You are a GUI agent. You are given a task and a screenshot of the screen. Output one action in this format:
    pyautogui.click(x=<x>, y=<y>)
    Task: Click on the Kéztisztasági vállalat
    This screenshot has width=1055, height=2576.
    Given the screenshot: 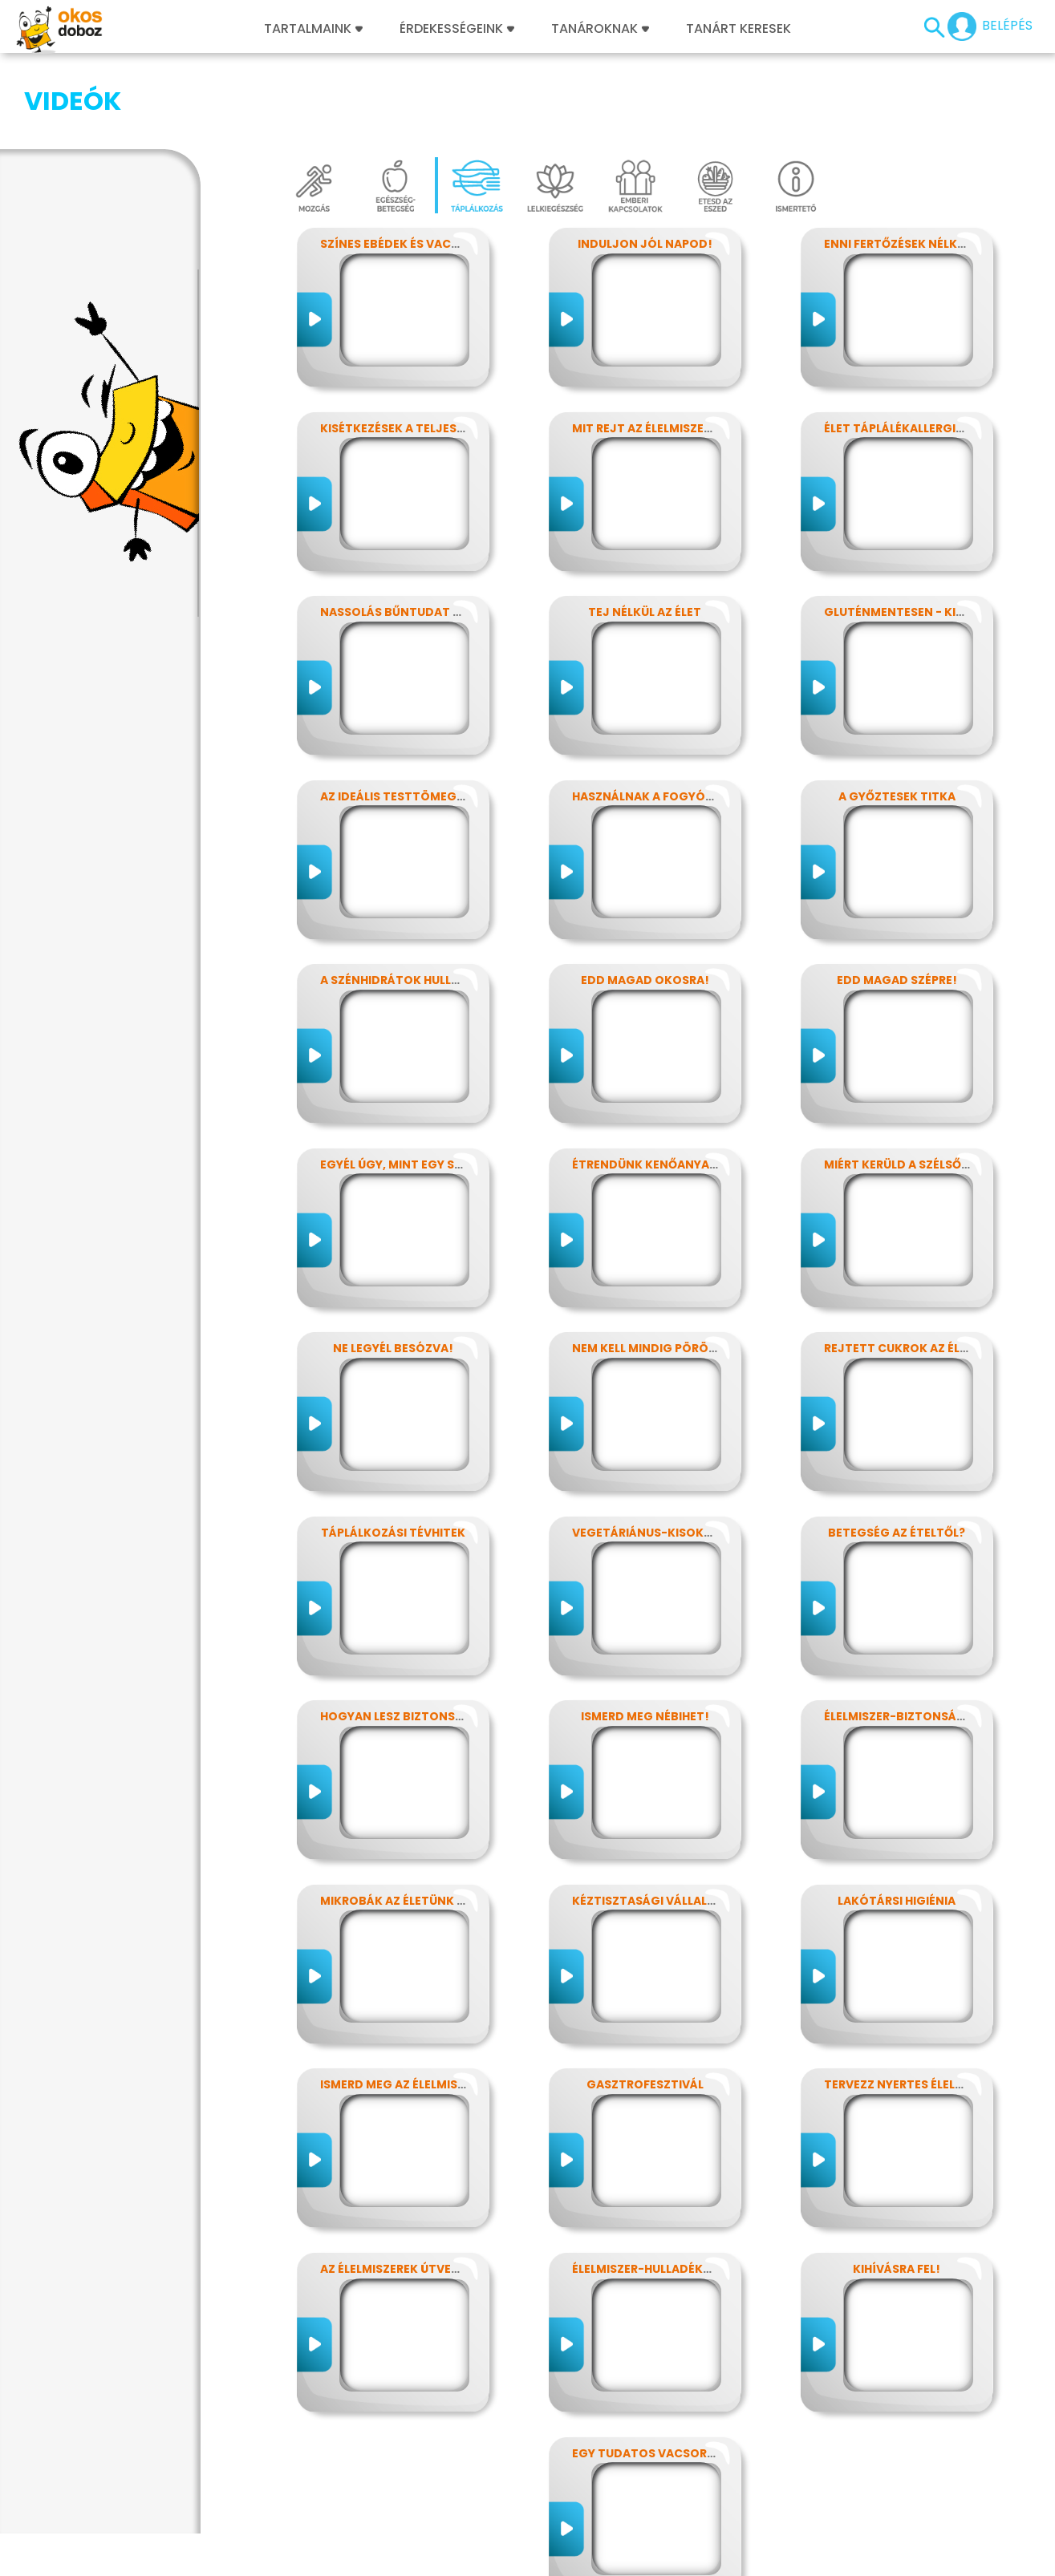 What is the action you would take?
    pyautogui.click(x=647, y=1821)
    